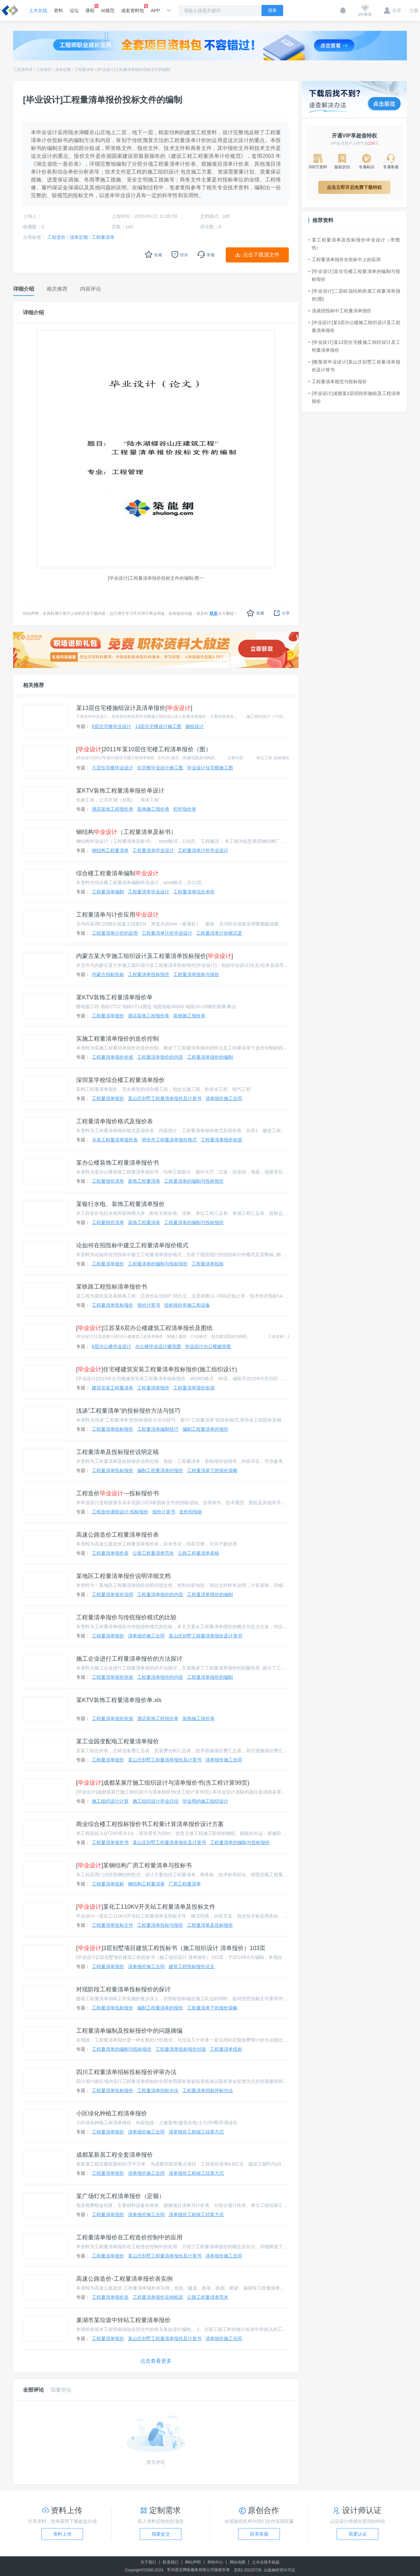 Image resolution: width=420 pixels, height=2576 pixels. What do you see at coordinates (154, 956) in the screenshot?
I see `内蒙古某大学施工组织设计及工程量清单投标报价[]` at bounding box center [154, 956].